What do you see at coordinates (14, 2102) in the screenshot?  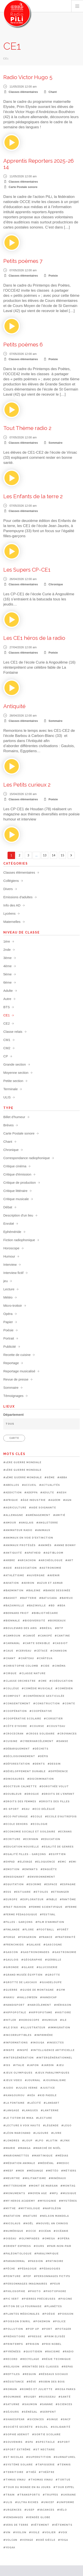 I see `#LA Fontaine` at bounding box center [14, 2102].